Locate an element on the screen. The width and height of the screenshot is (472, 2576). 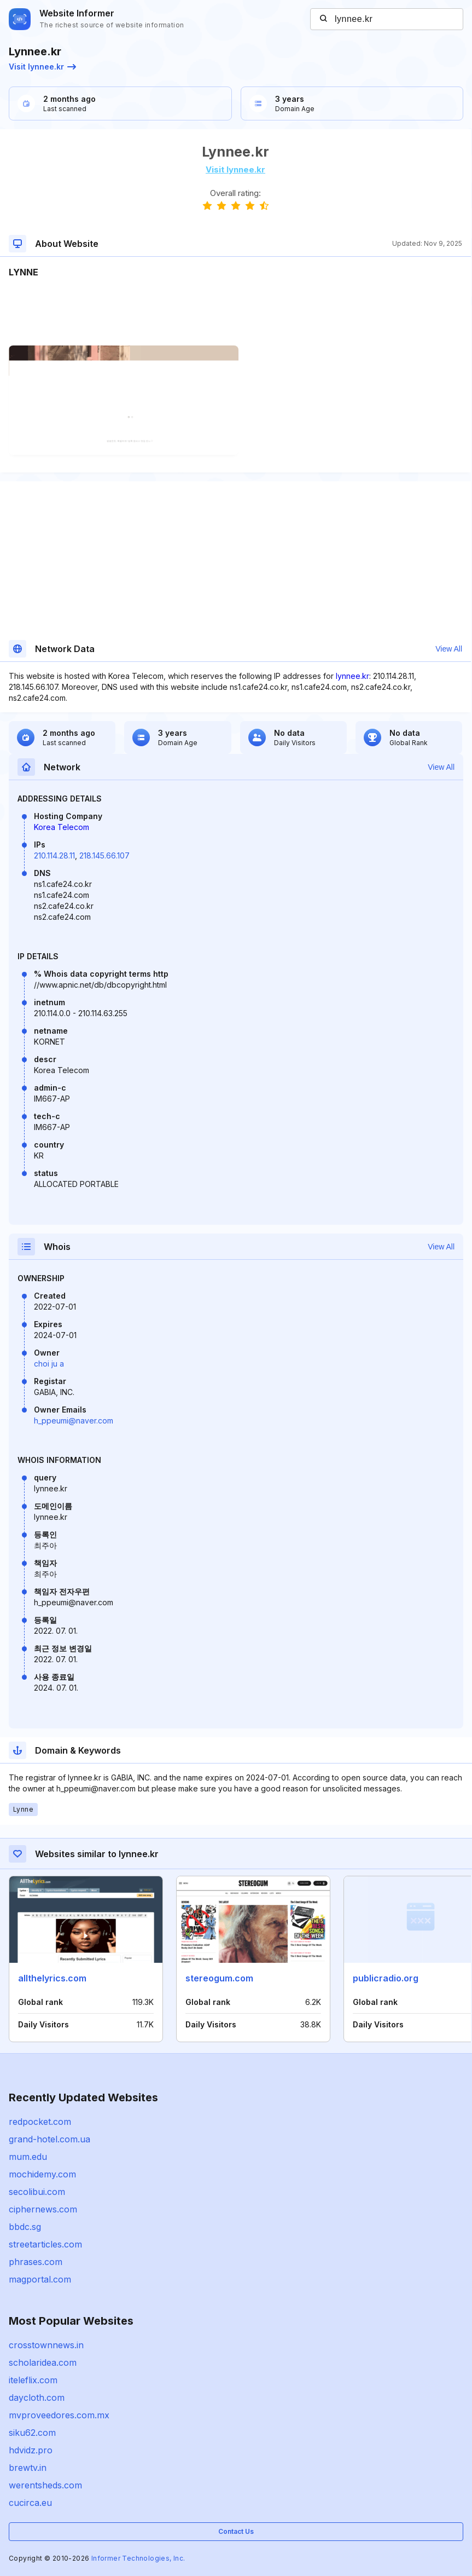
210.114.28.11 is located at coordinates (54, 855).